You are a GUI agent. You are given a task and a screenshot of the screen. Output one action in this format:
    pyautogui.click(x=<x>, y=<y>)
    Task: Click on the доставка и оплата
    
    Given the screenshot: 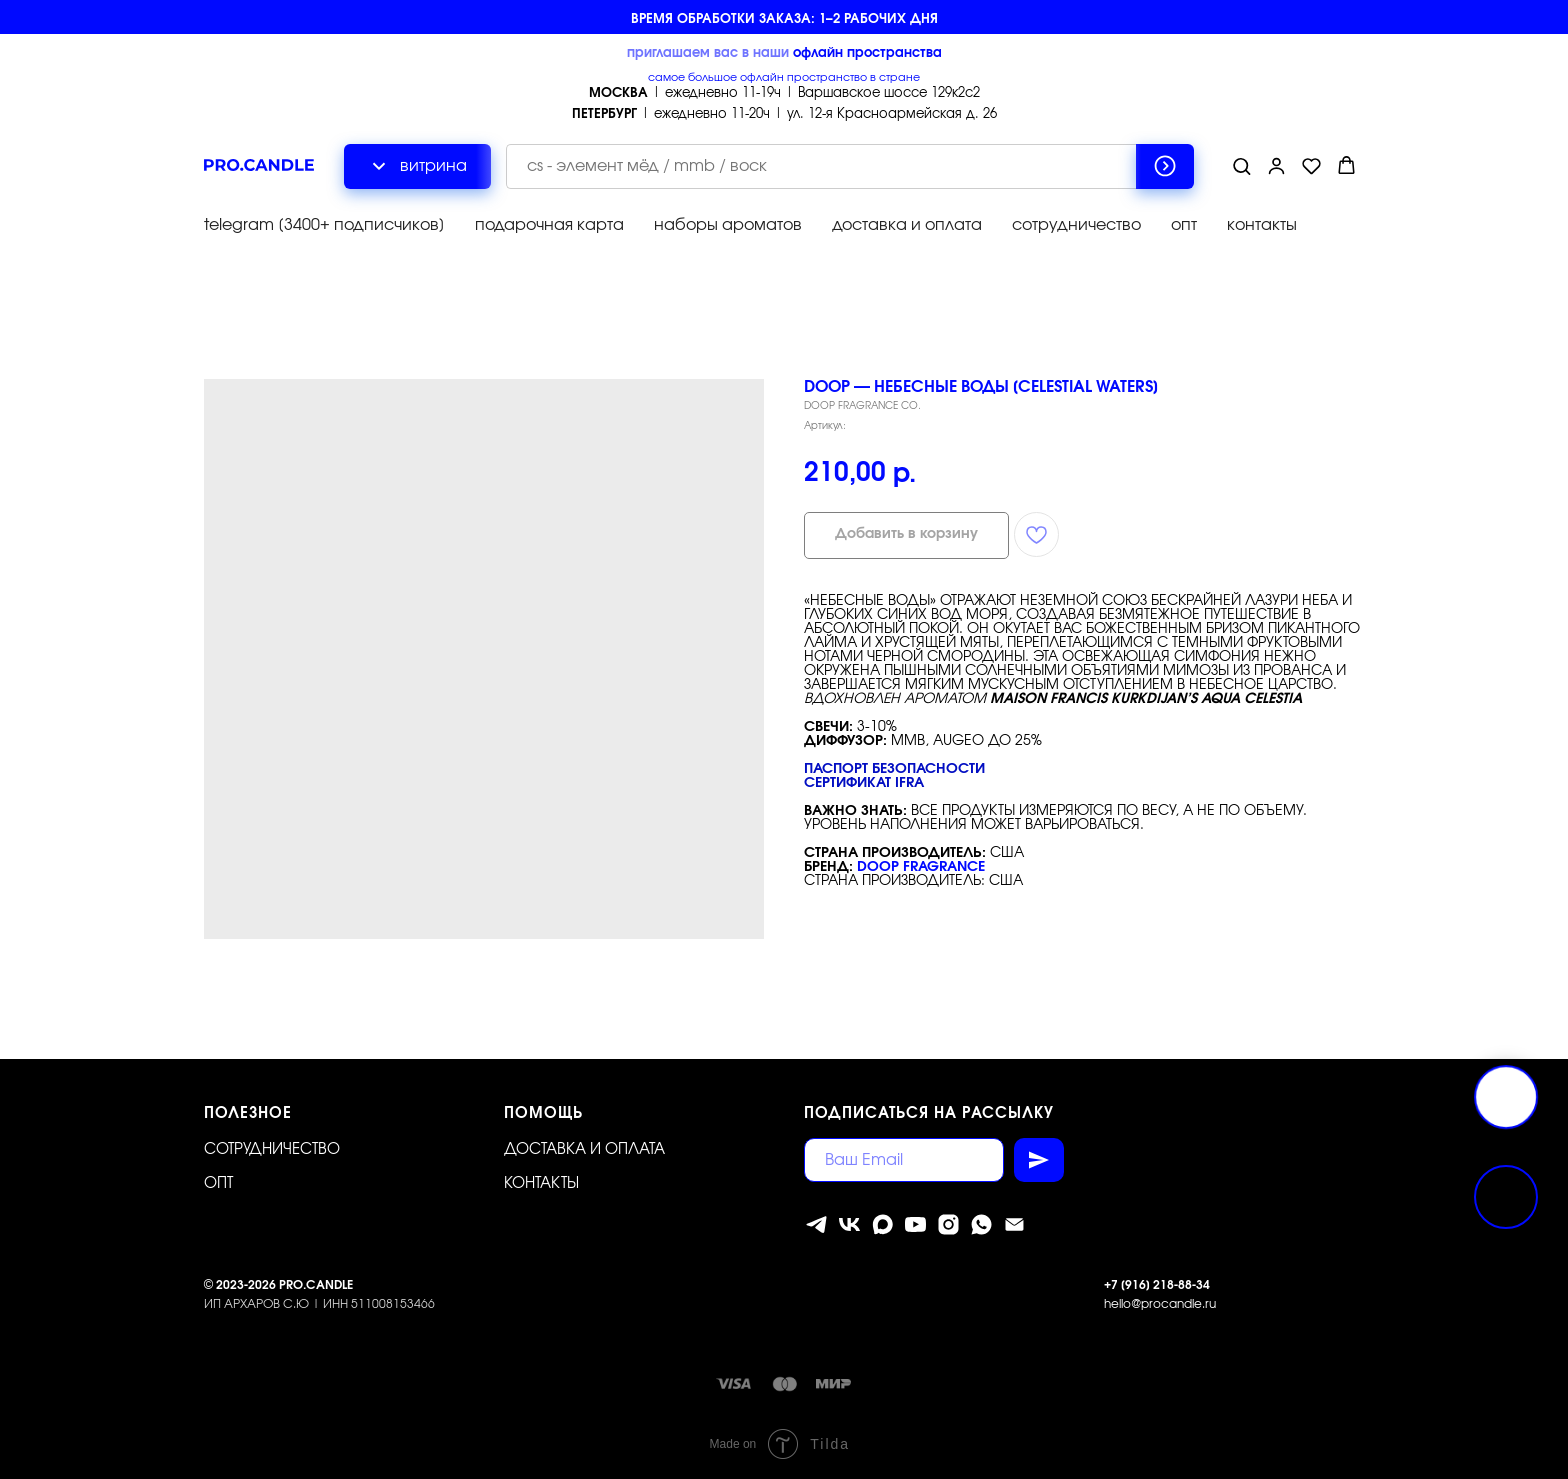 What is the action you would take?
    pyautogui.click(x=907, y=225)
    